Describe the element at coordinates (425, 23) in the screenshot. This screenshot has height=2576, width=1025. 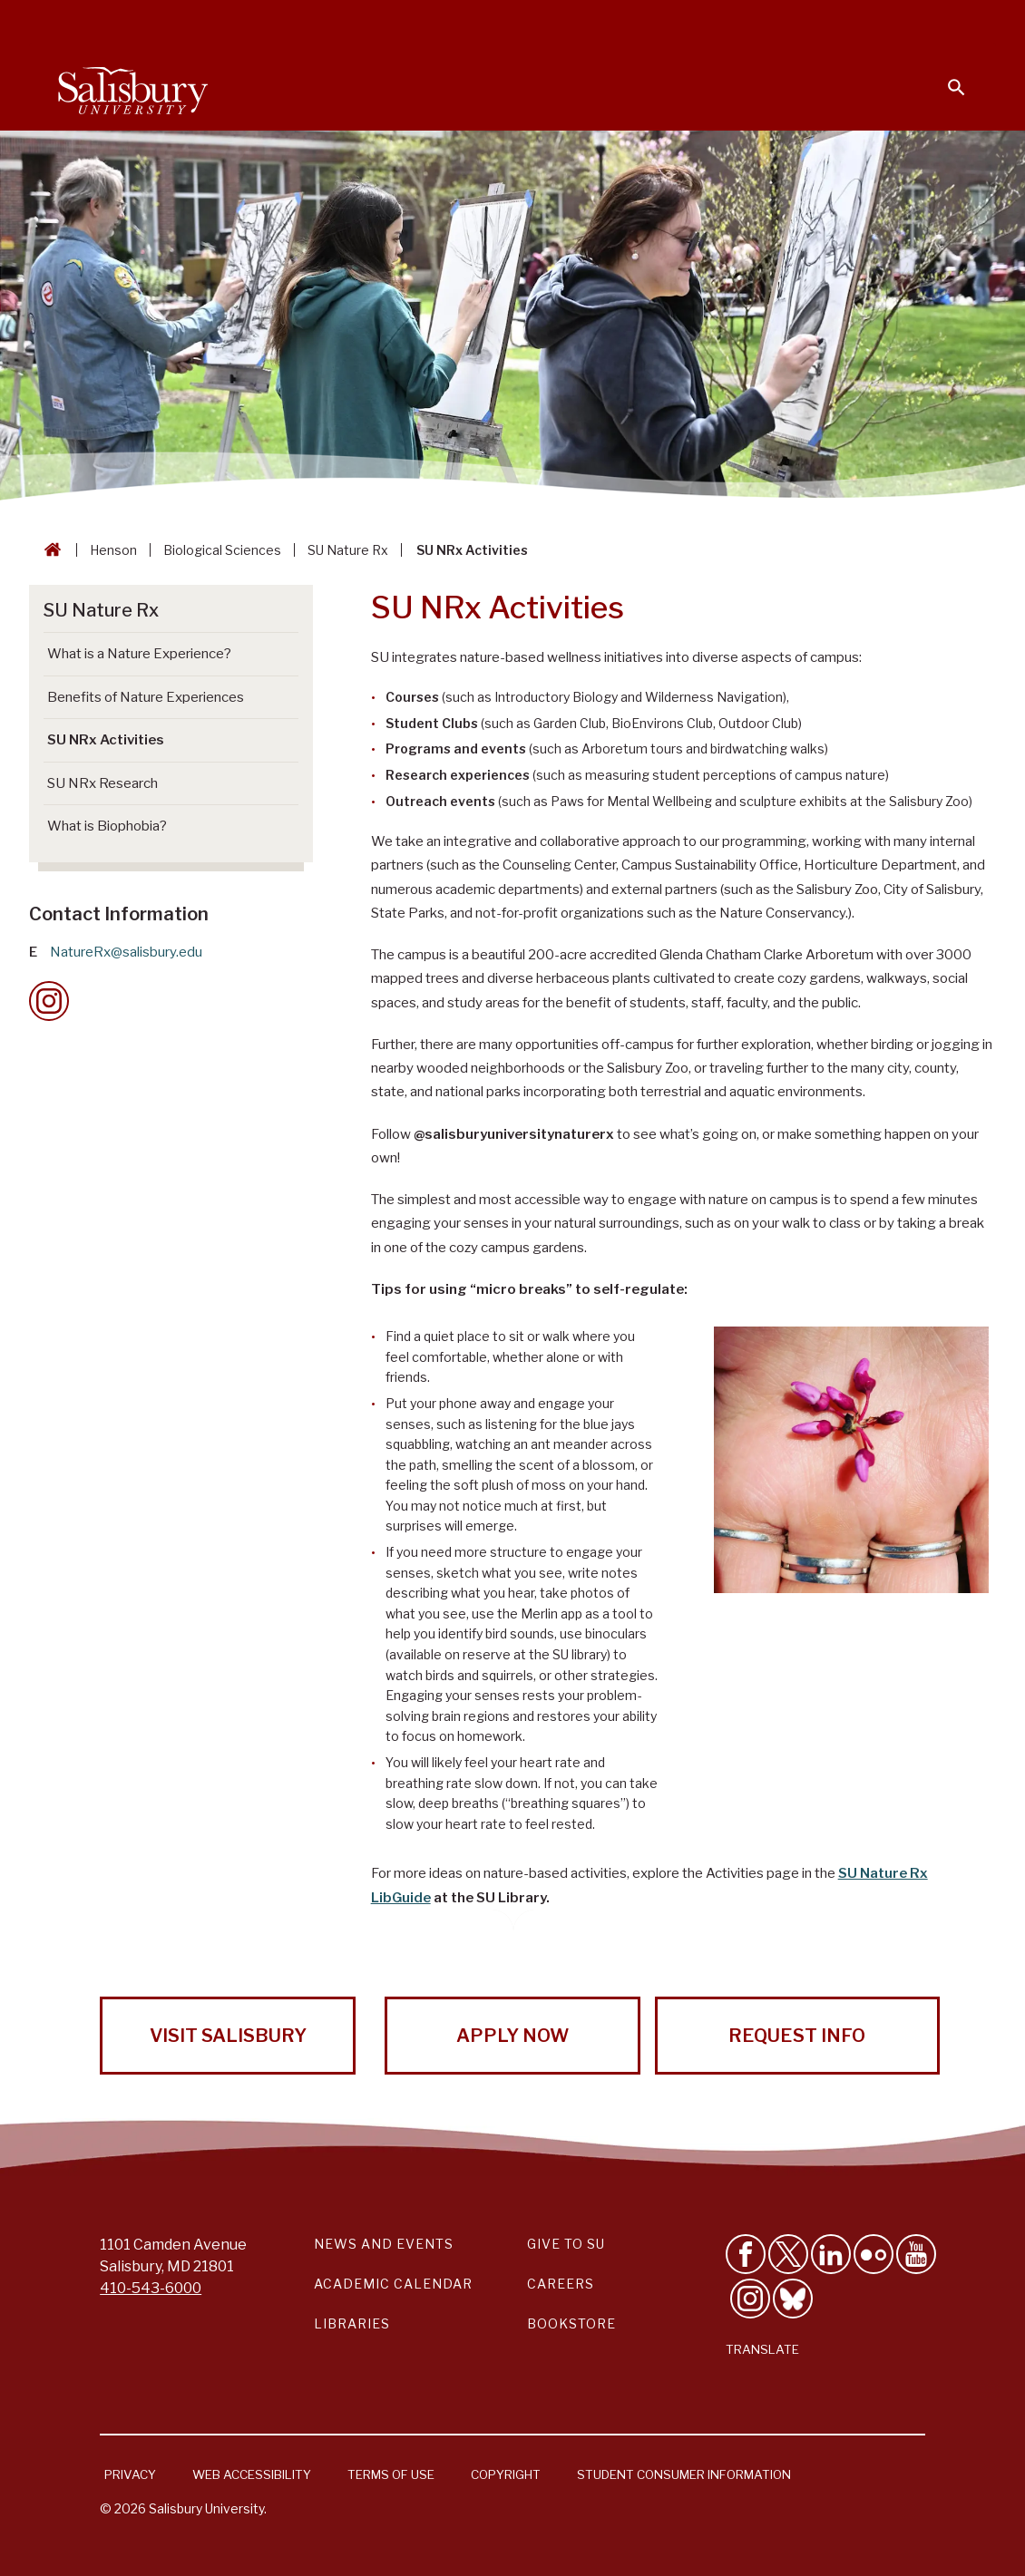
I see `Calendars & Events` at that location.